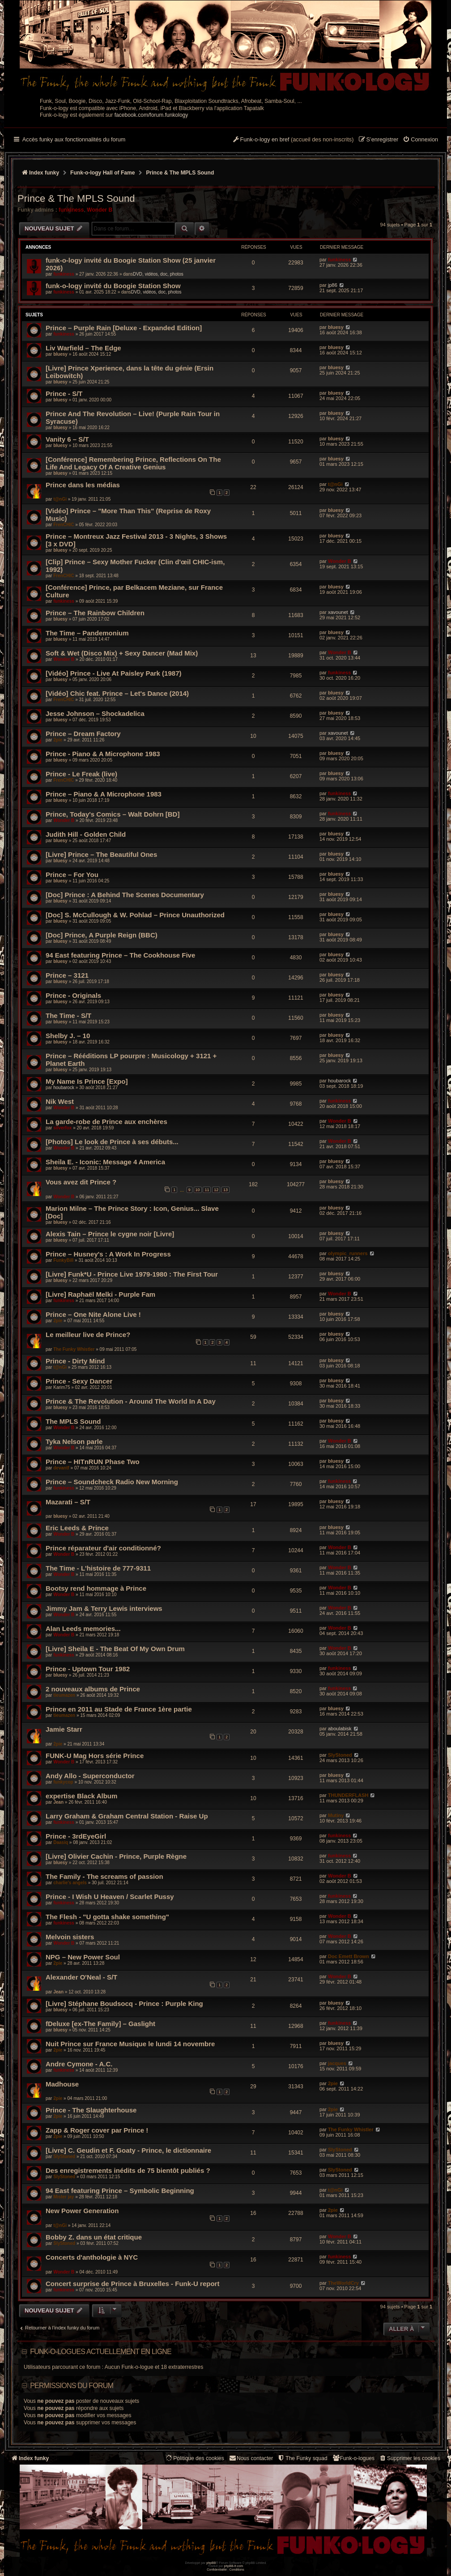  Describe the element at coordinates (115, 1648) in the screenshot. I see `[Livre] Sheila E - The Beat Of My Own Drum` at that location.